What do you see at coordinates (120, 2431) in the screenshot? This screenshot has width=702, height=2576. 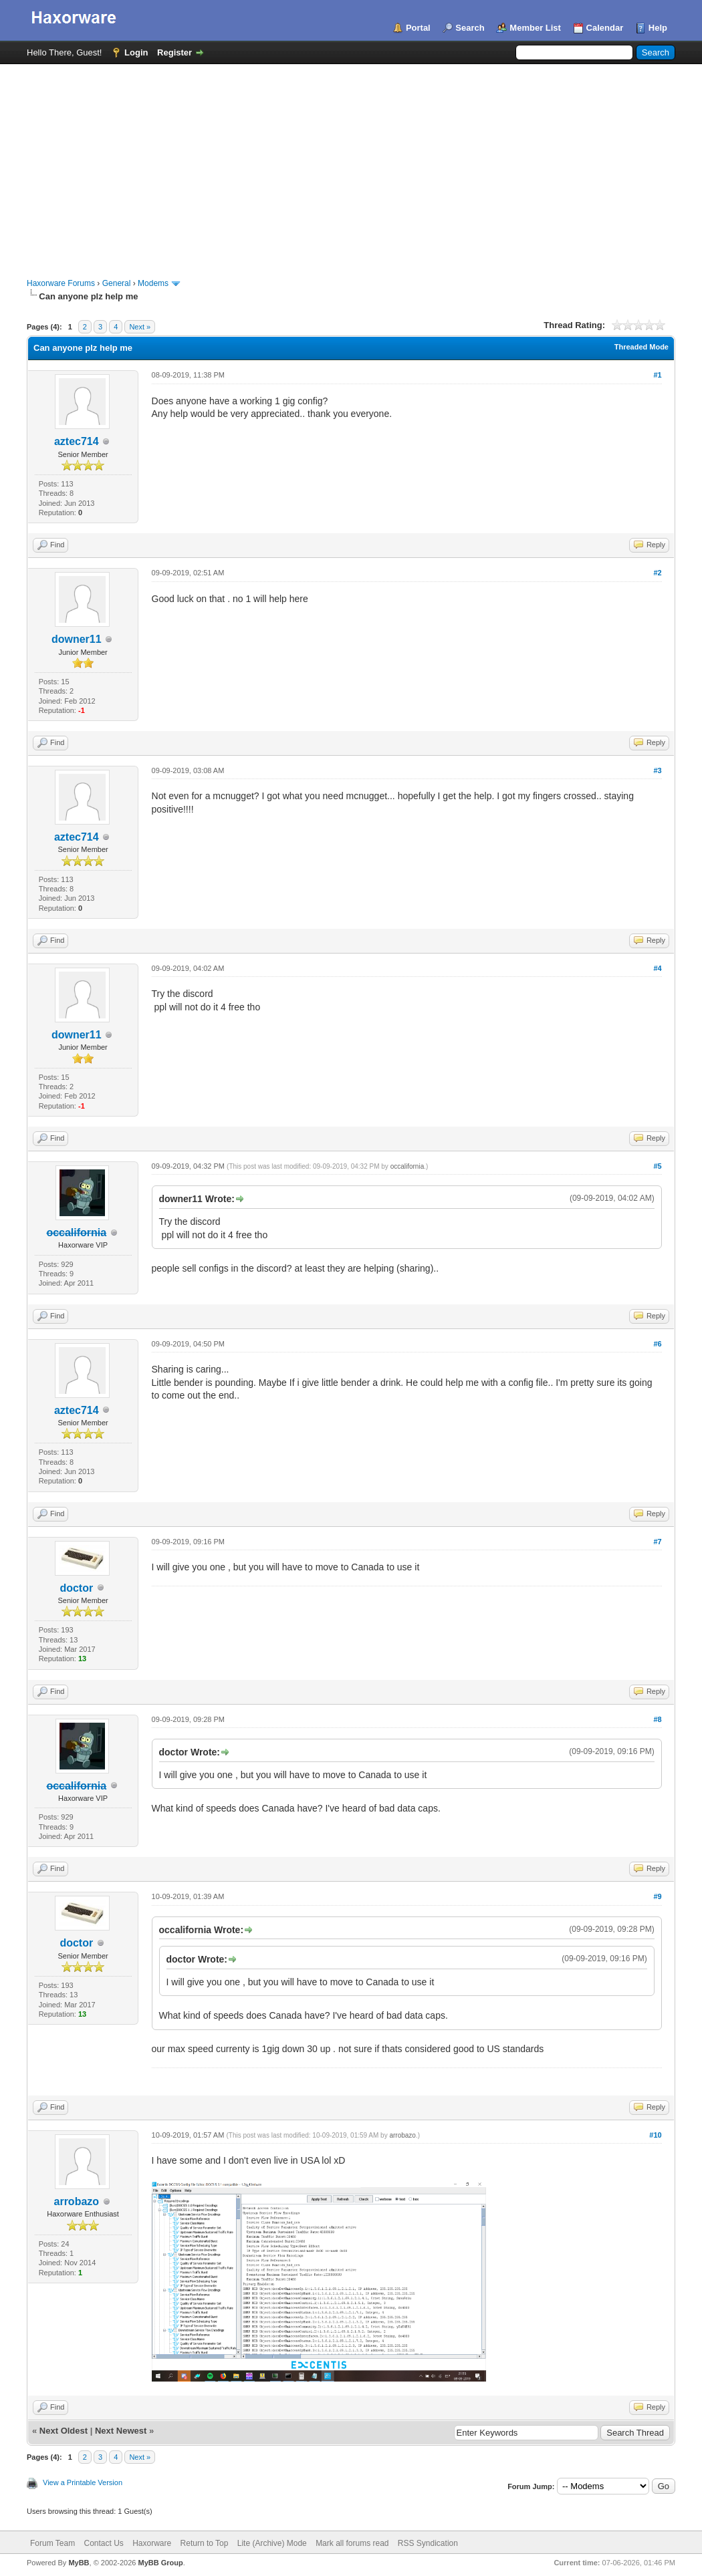 I see `Next Newest` at bounding box center [120, 2431].